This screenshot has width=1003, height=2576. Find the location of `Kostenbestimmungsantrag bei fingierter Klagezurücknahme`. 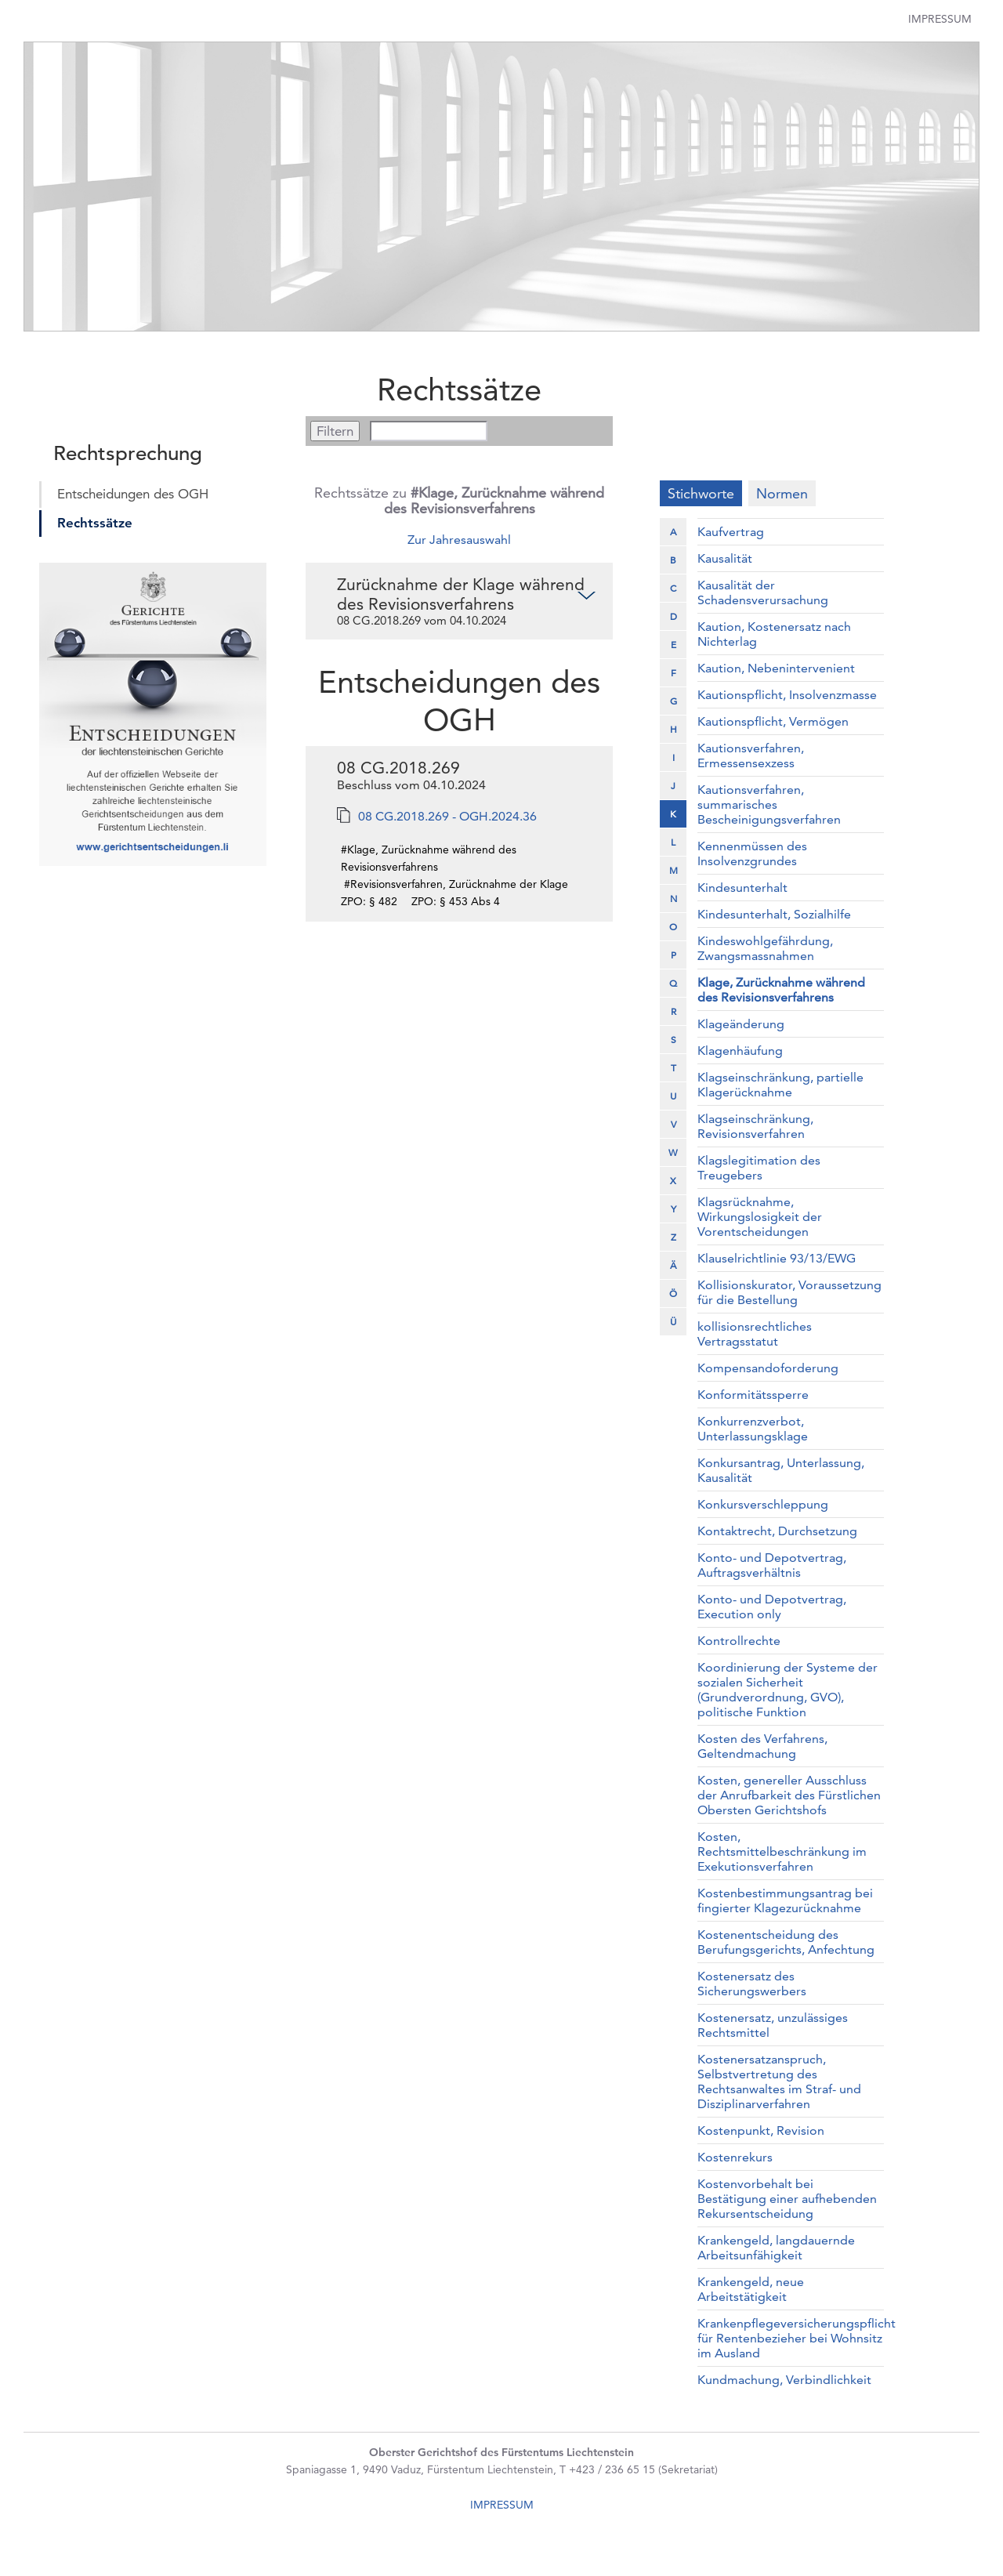

Kostenbestimmungsantrag bei fingierter Klagezurücknahme is located at coordinates (785, 1900).